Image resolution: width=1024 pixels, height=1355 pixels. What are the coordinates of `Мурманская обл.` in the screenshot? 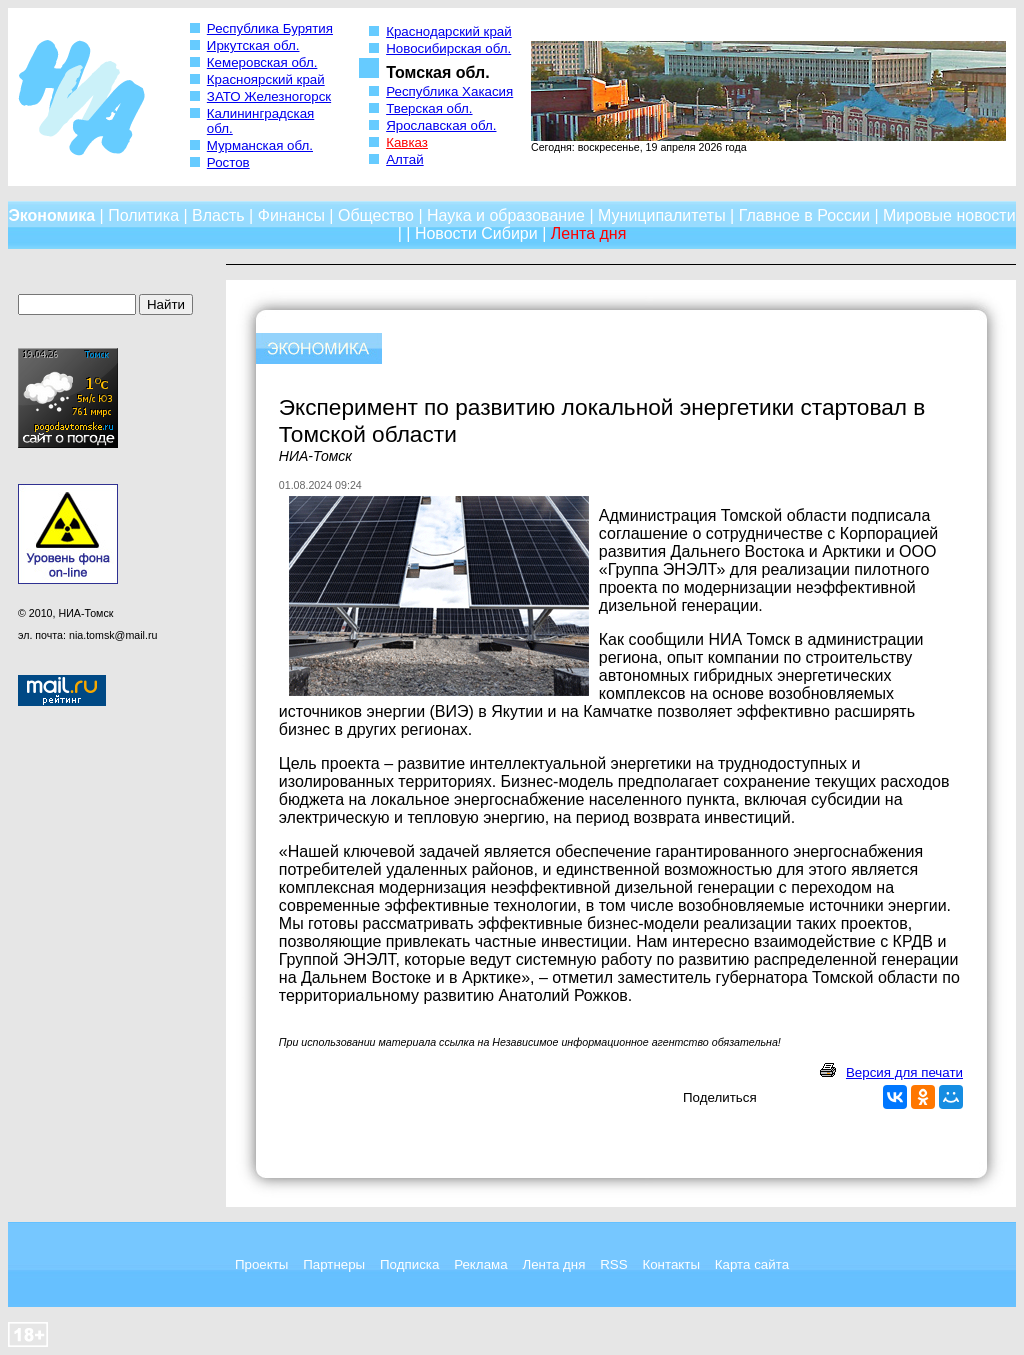 It's located at (260, 145).